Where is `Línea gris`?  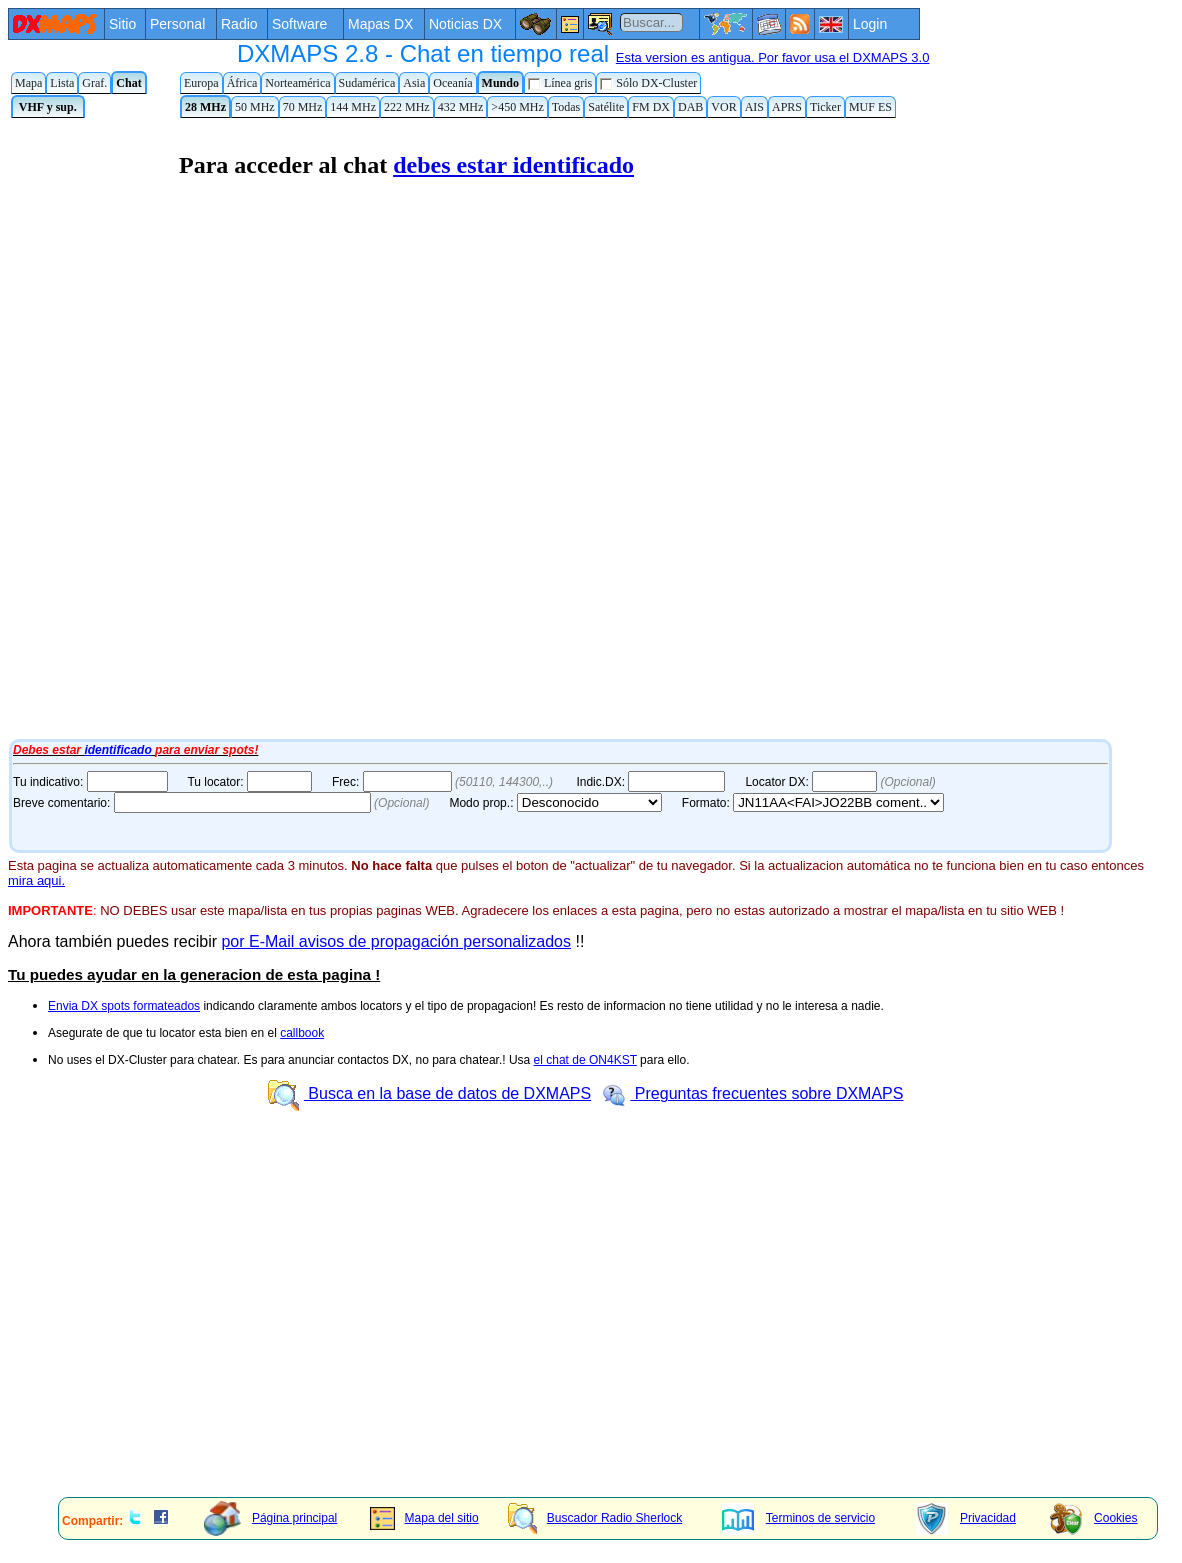 Línea gris is located at coordinates (560, 83).